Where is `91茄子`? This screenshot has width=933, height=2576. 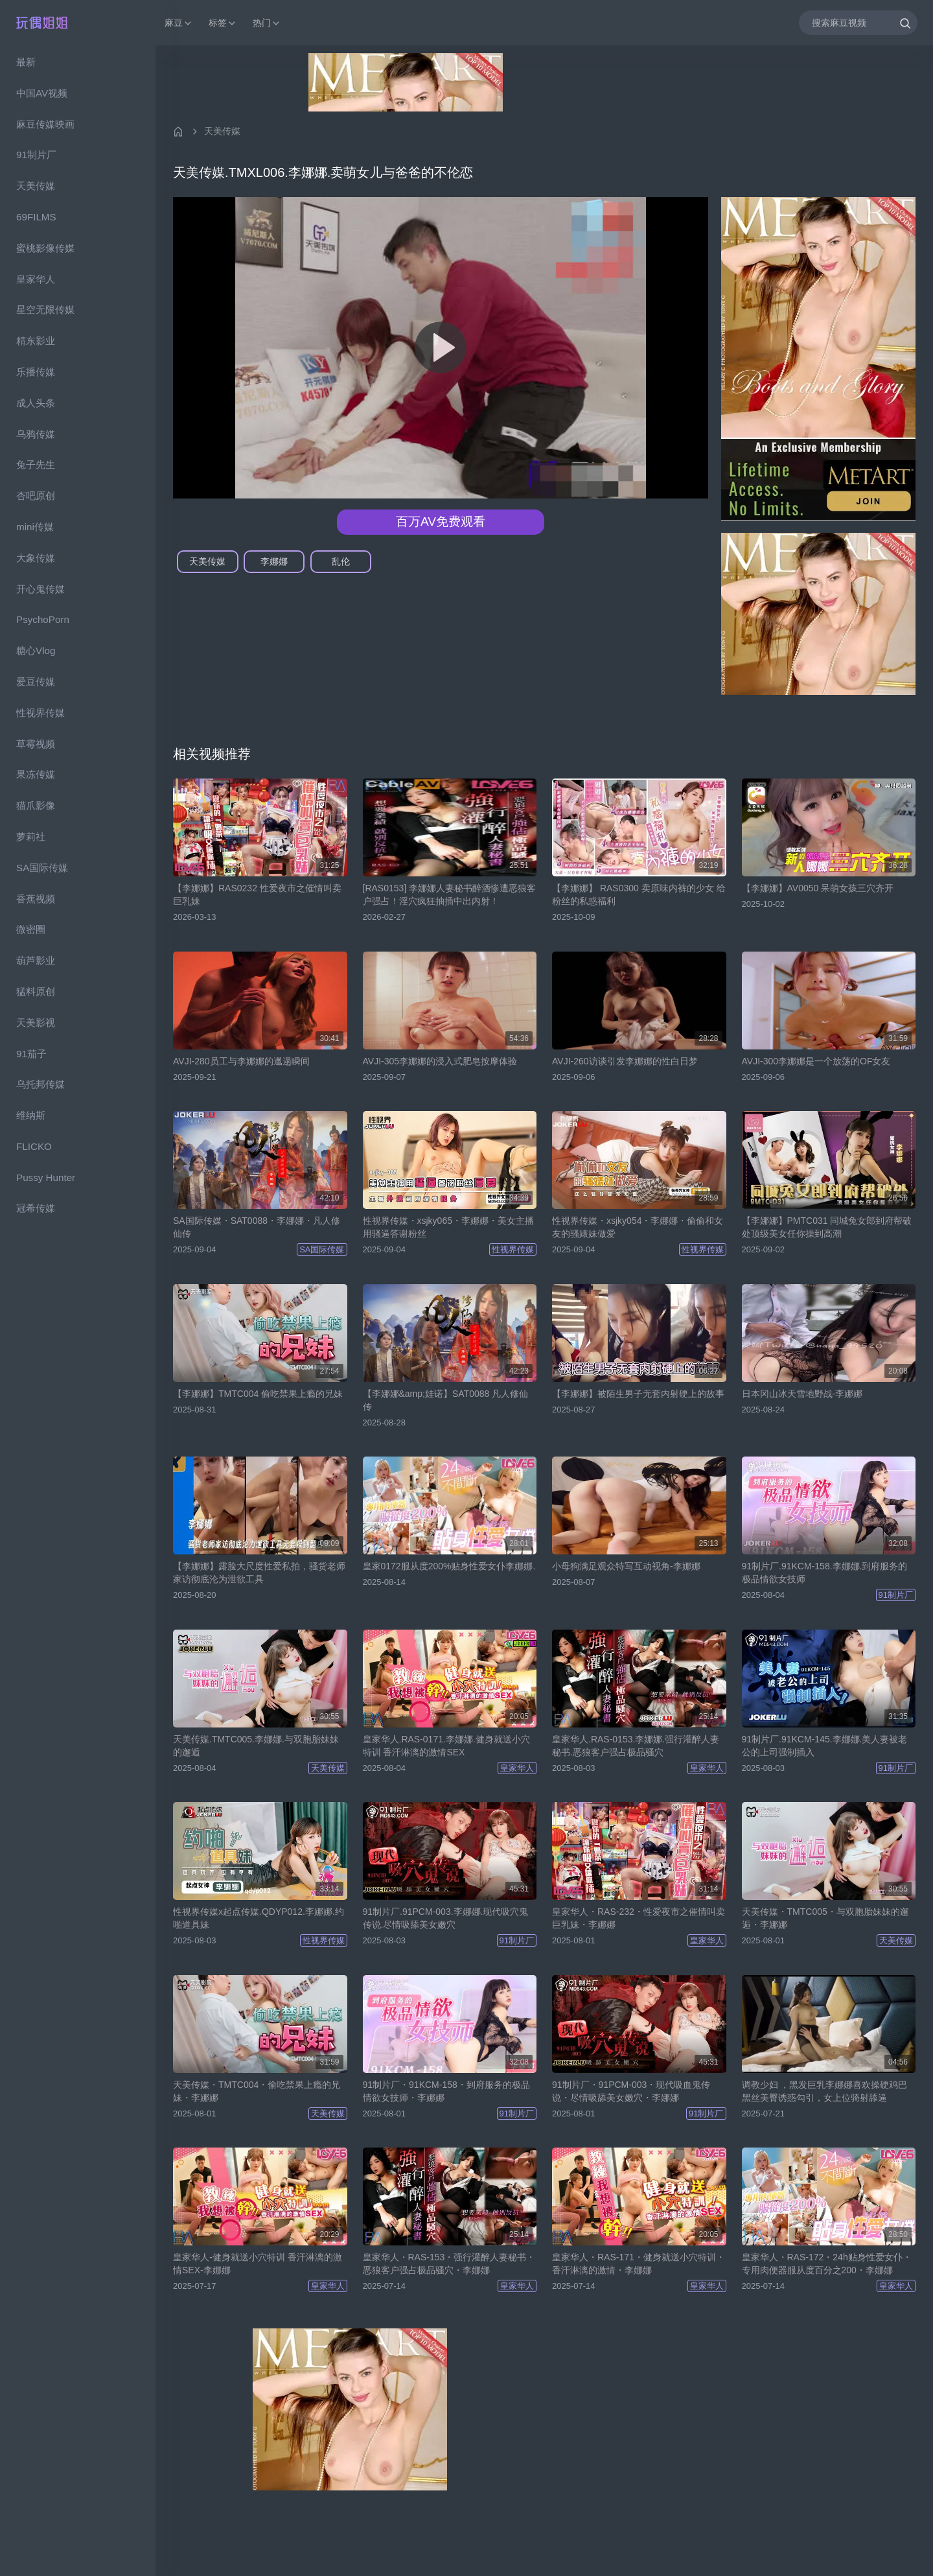
91茄子 is located at coordinates (31, 1053).